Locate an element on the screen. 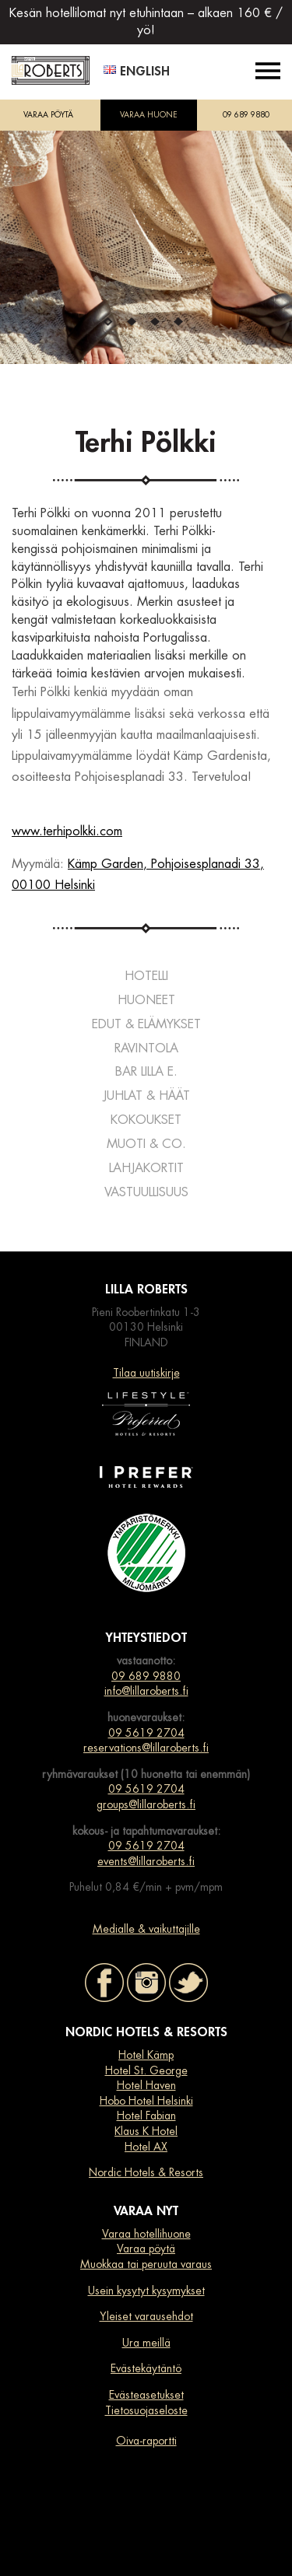 This screenshot has height=2576, width=292. Hotel Kämp is located at coordinates (146, 2054).